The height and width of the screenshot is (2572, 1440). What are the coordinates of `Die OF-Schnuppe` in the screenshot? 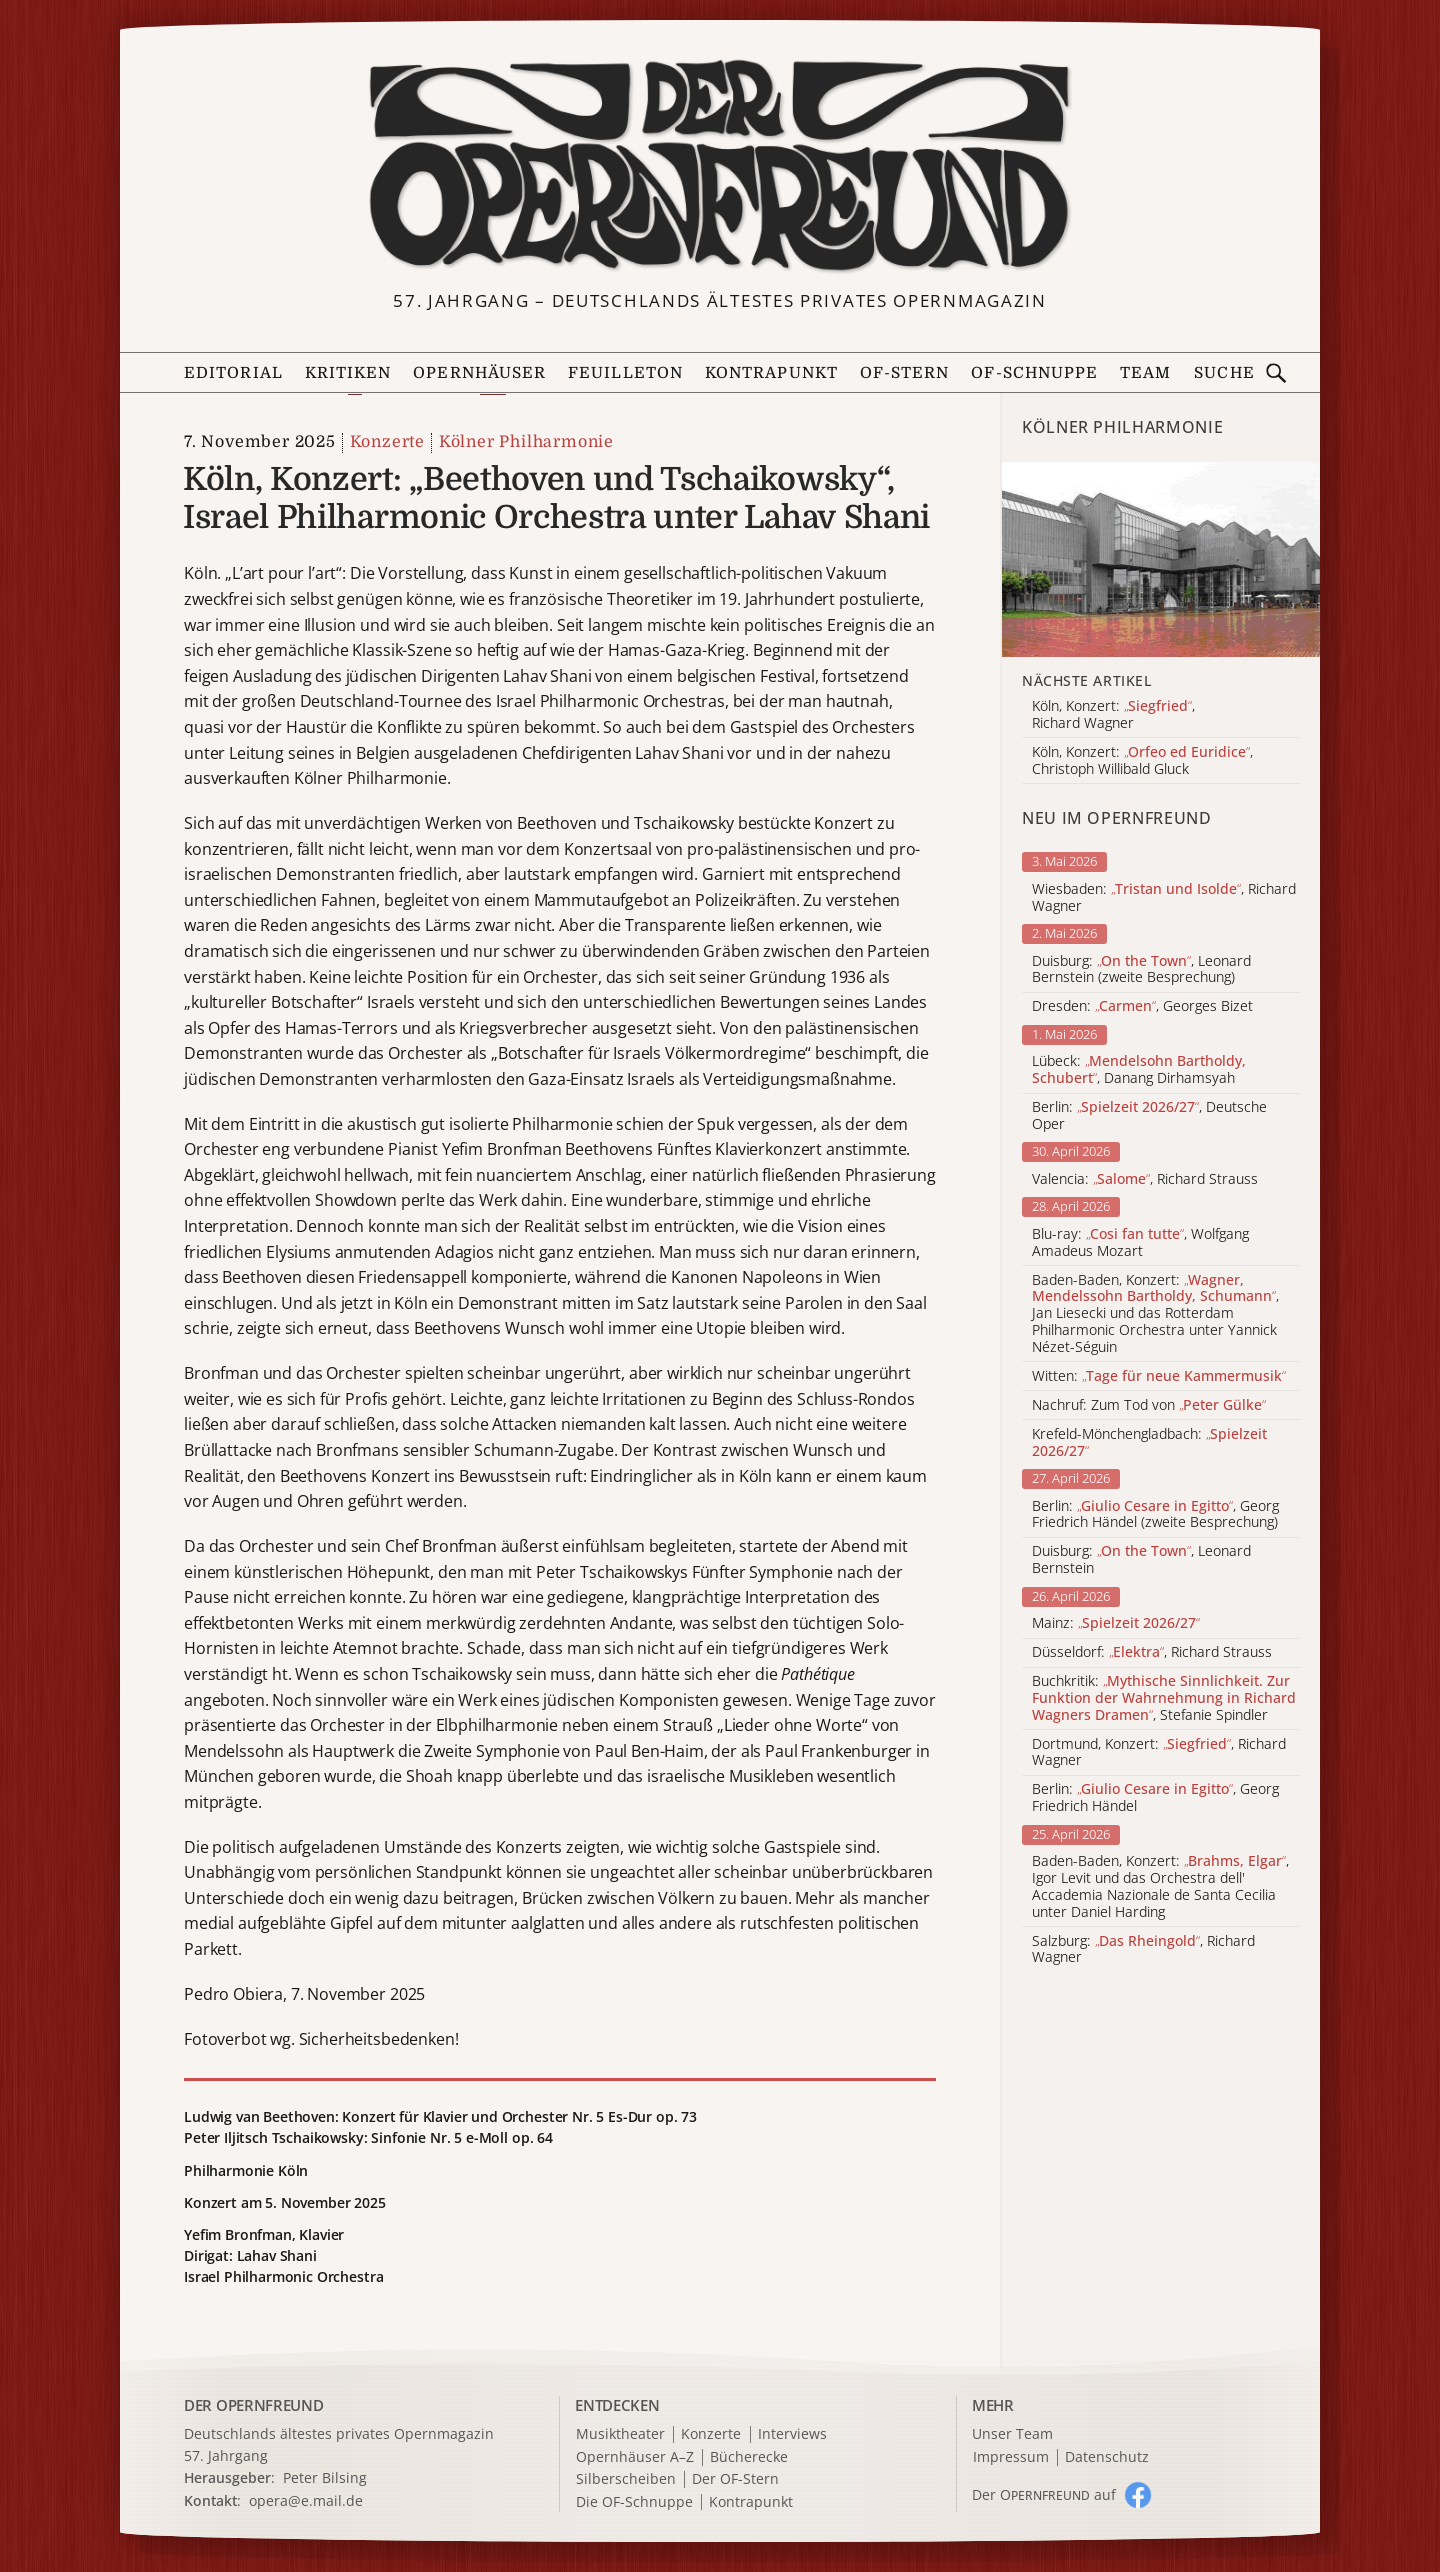 It's located at (634, 2502).